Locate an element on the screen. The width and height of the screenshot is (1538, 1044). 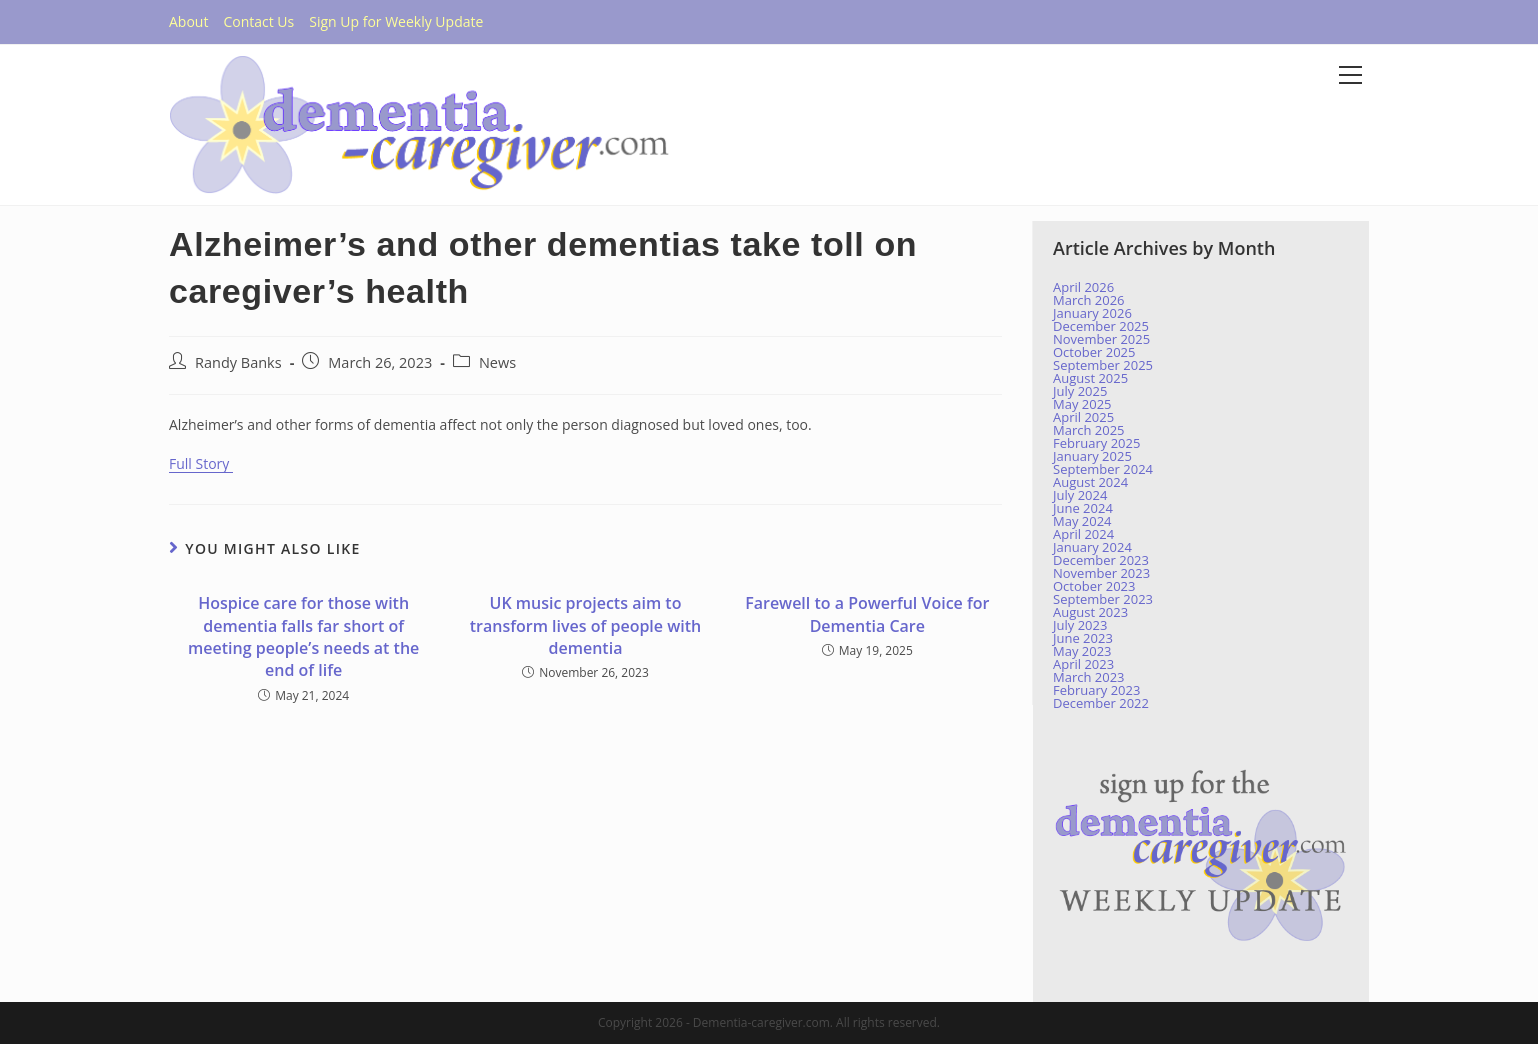
April 2025 is located at coordinates (1083, 417).